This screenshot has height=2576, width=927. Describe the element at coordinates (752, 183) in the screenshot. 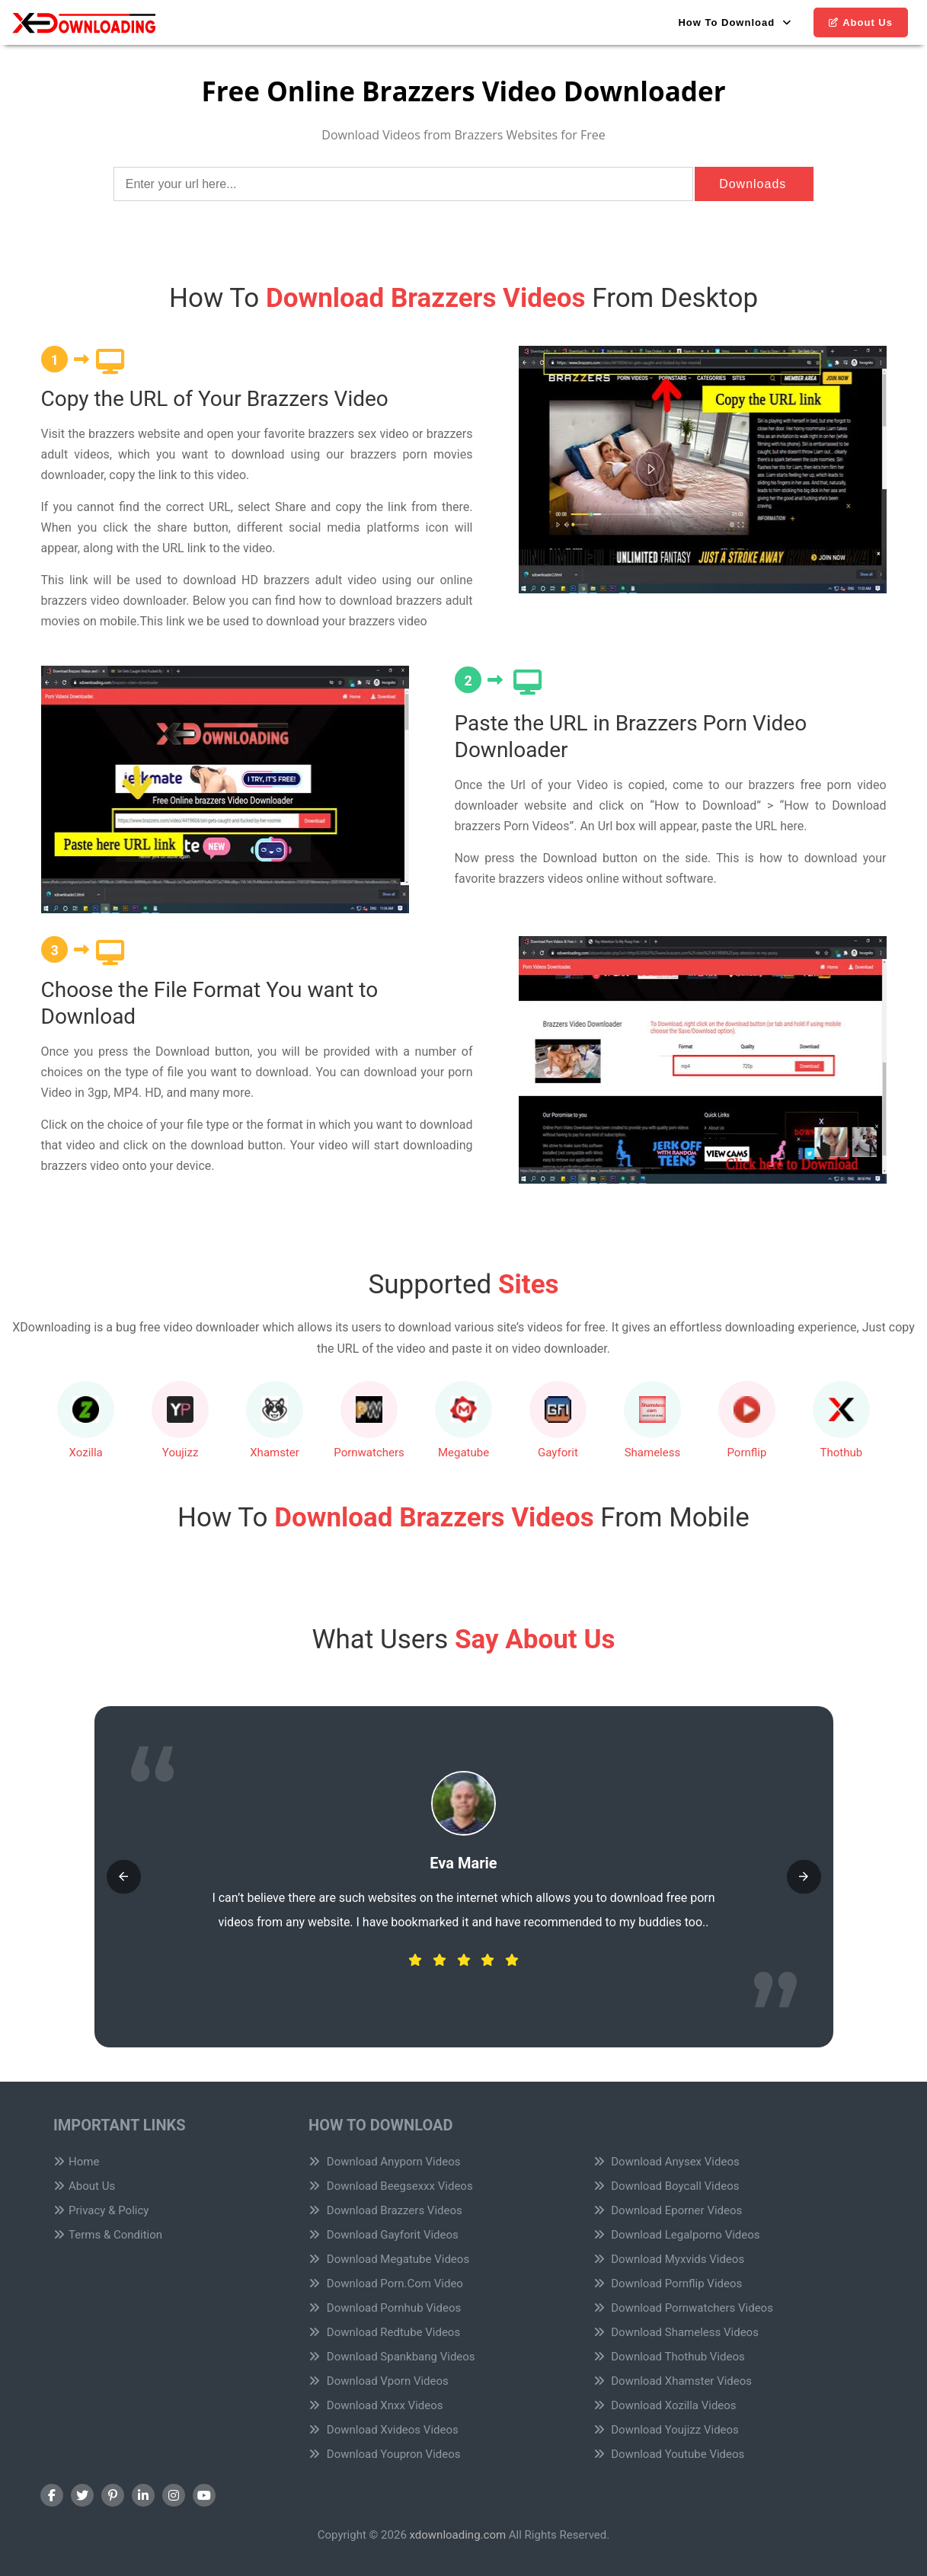

I see `Downloads` at that location.